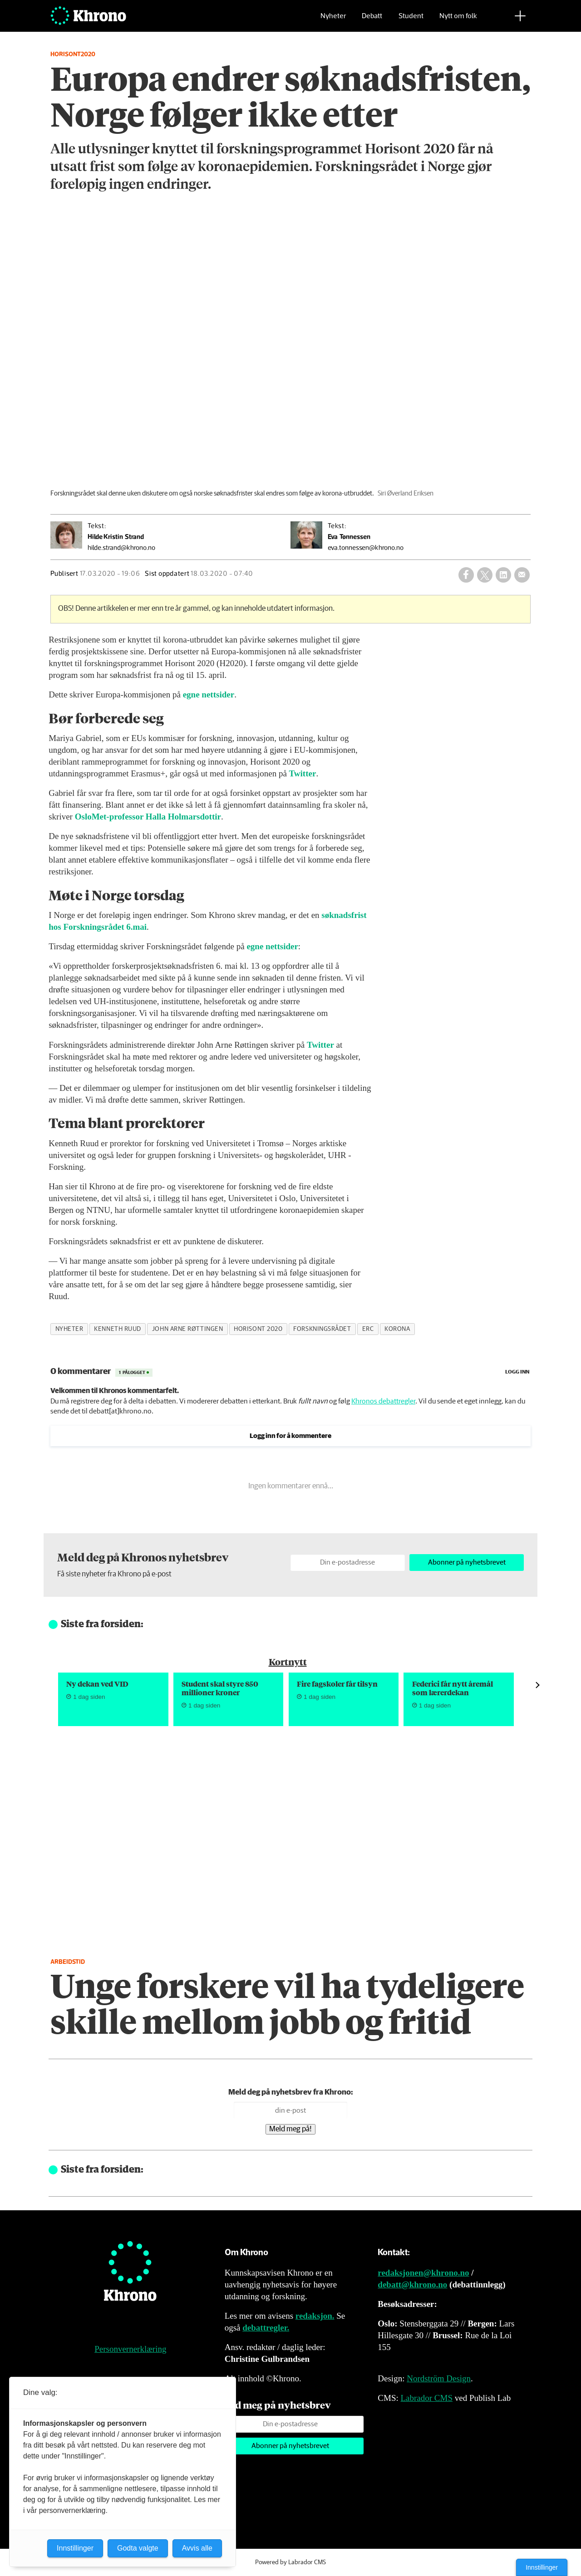  I want to click on Ny dekan ved VID, so click(97, 1683).